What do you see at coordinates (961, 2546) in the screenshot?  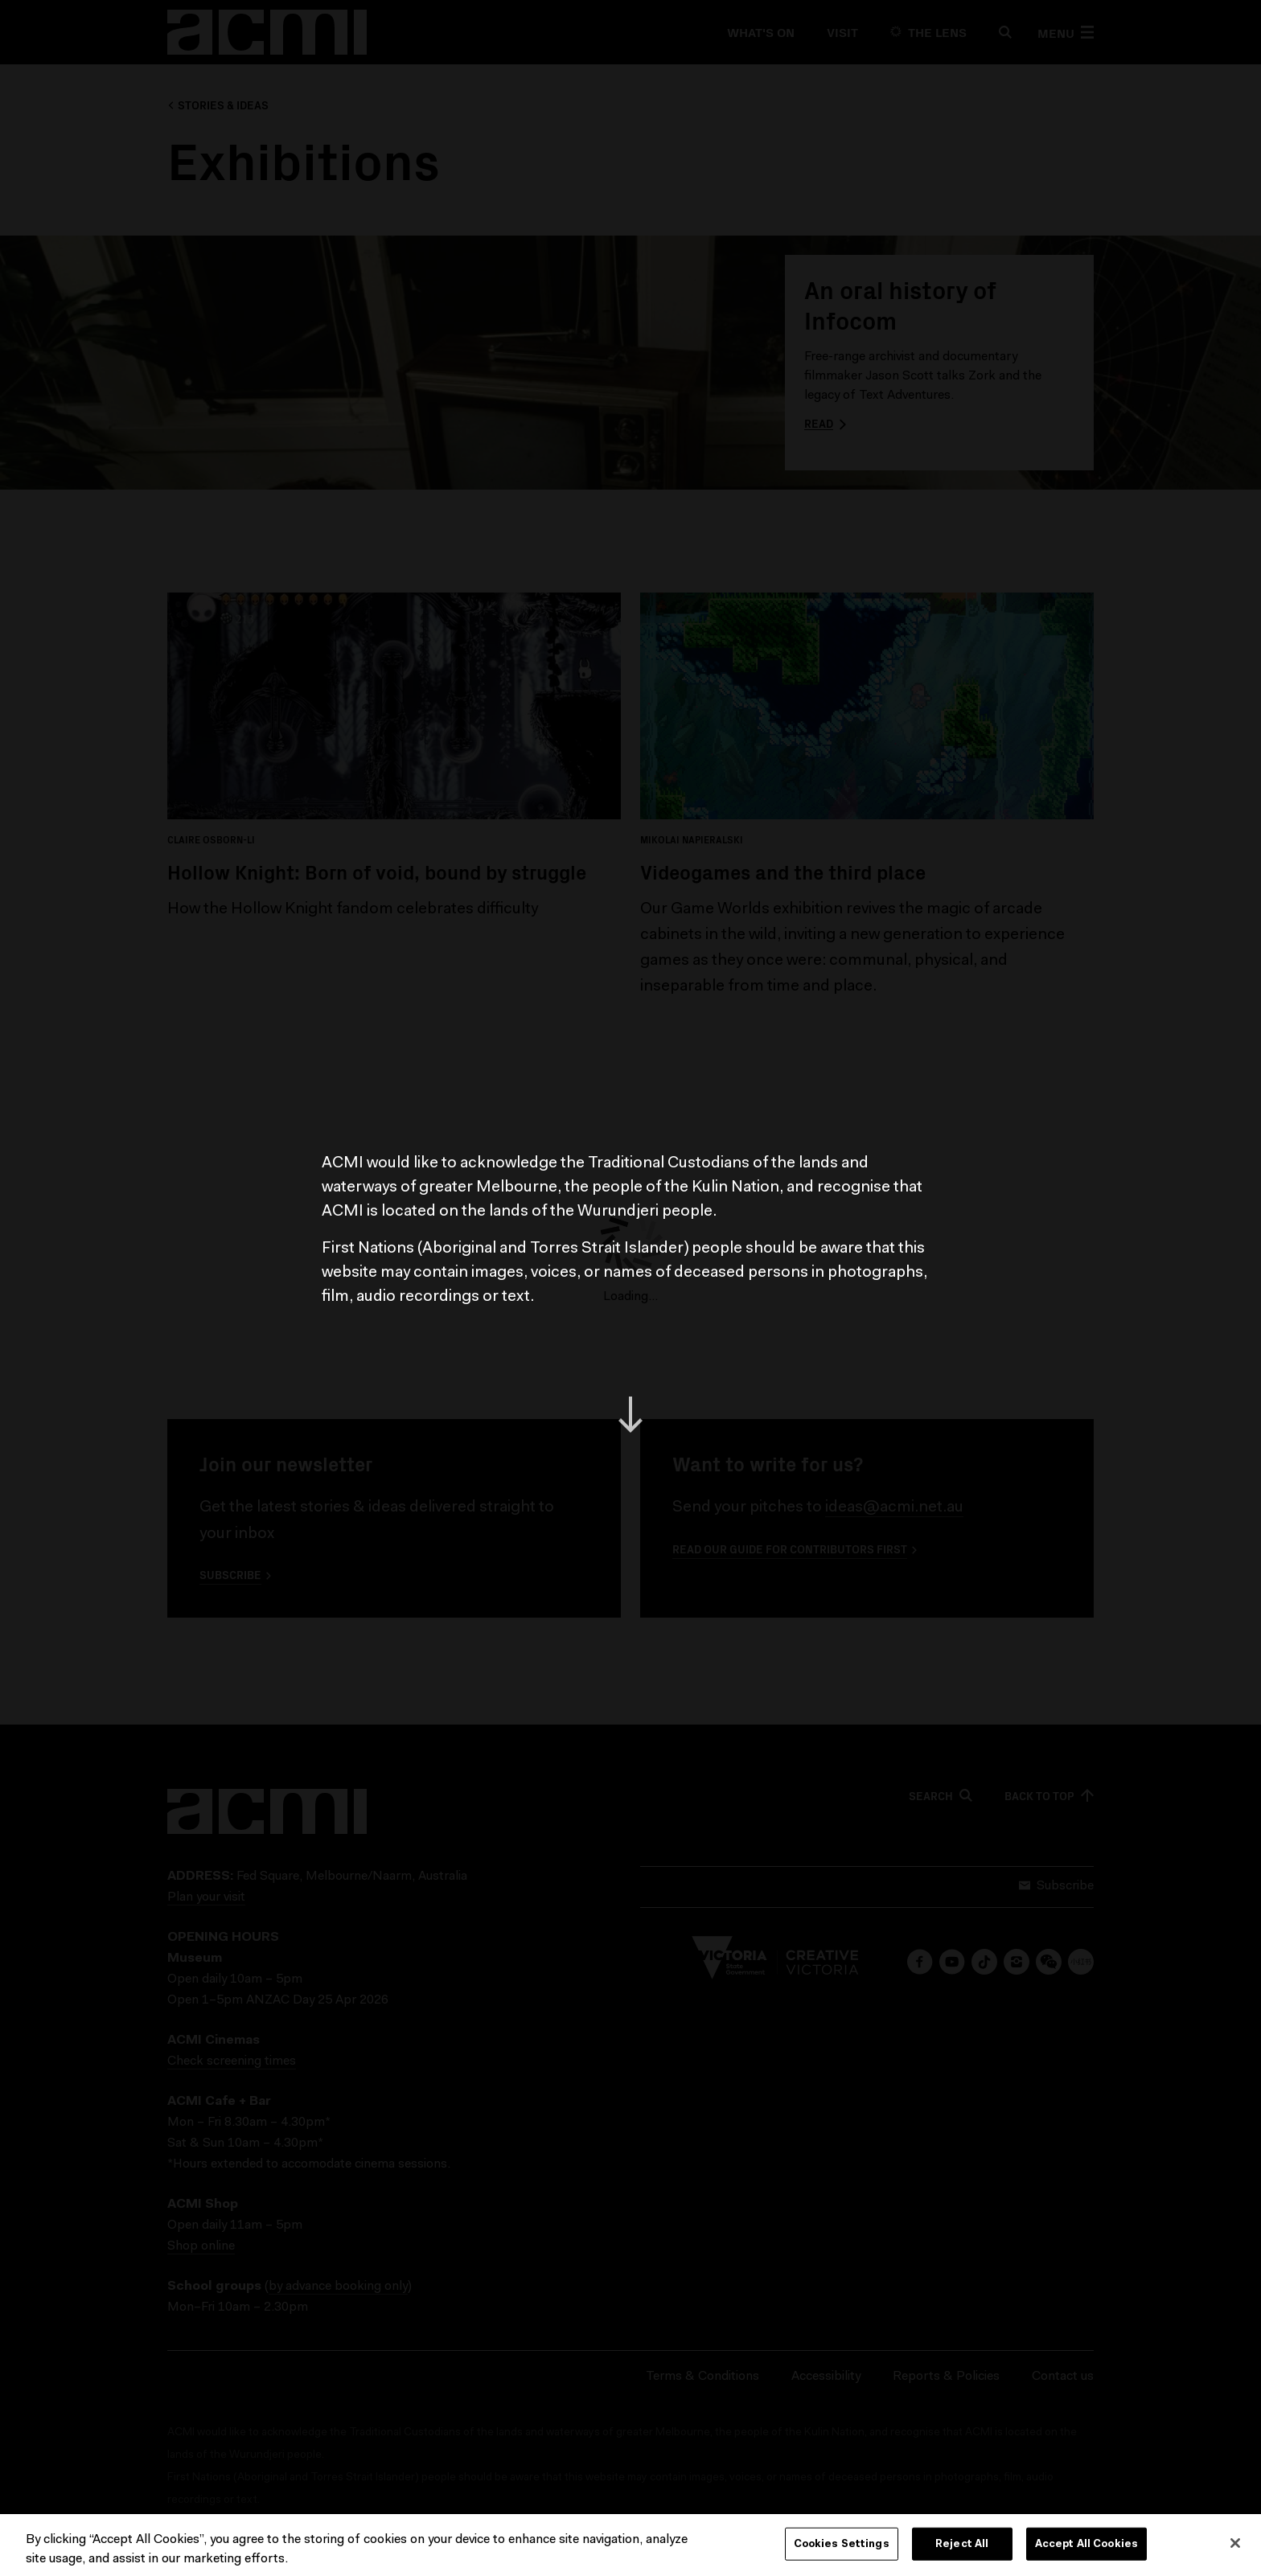 I see `Reject All` at bounding box center [961, 2546].